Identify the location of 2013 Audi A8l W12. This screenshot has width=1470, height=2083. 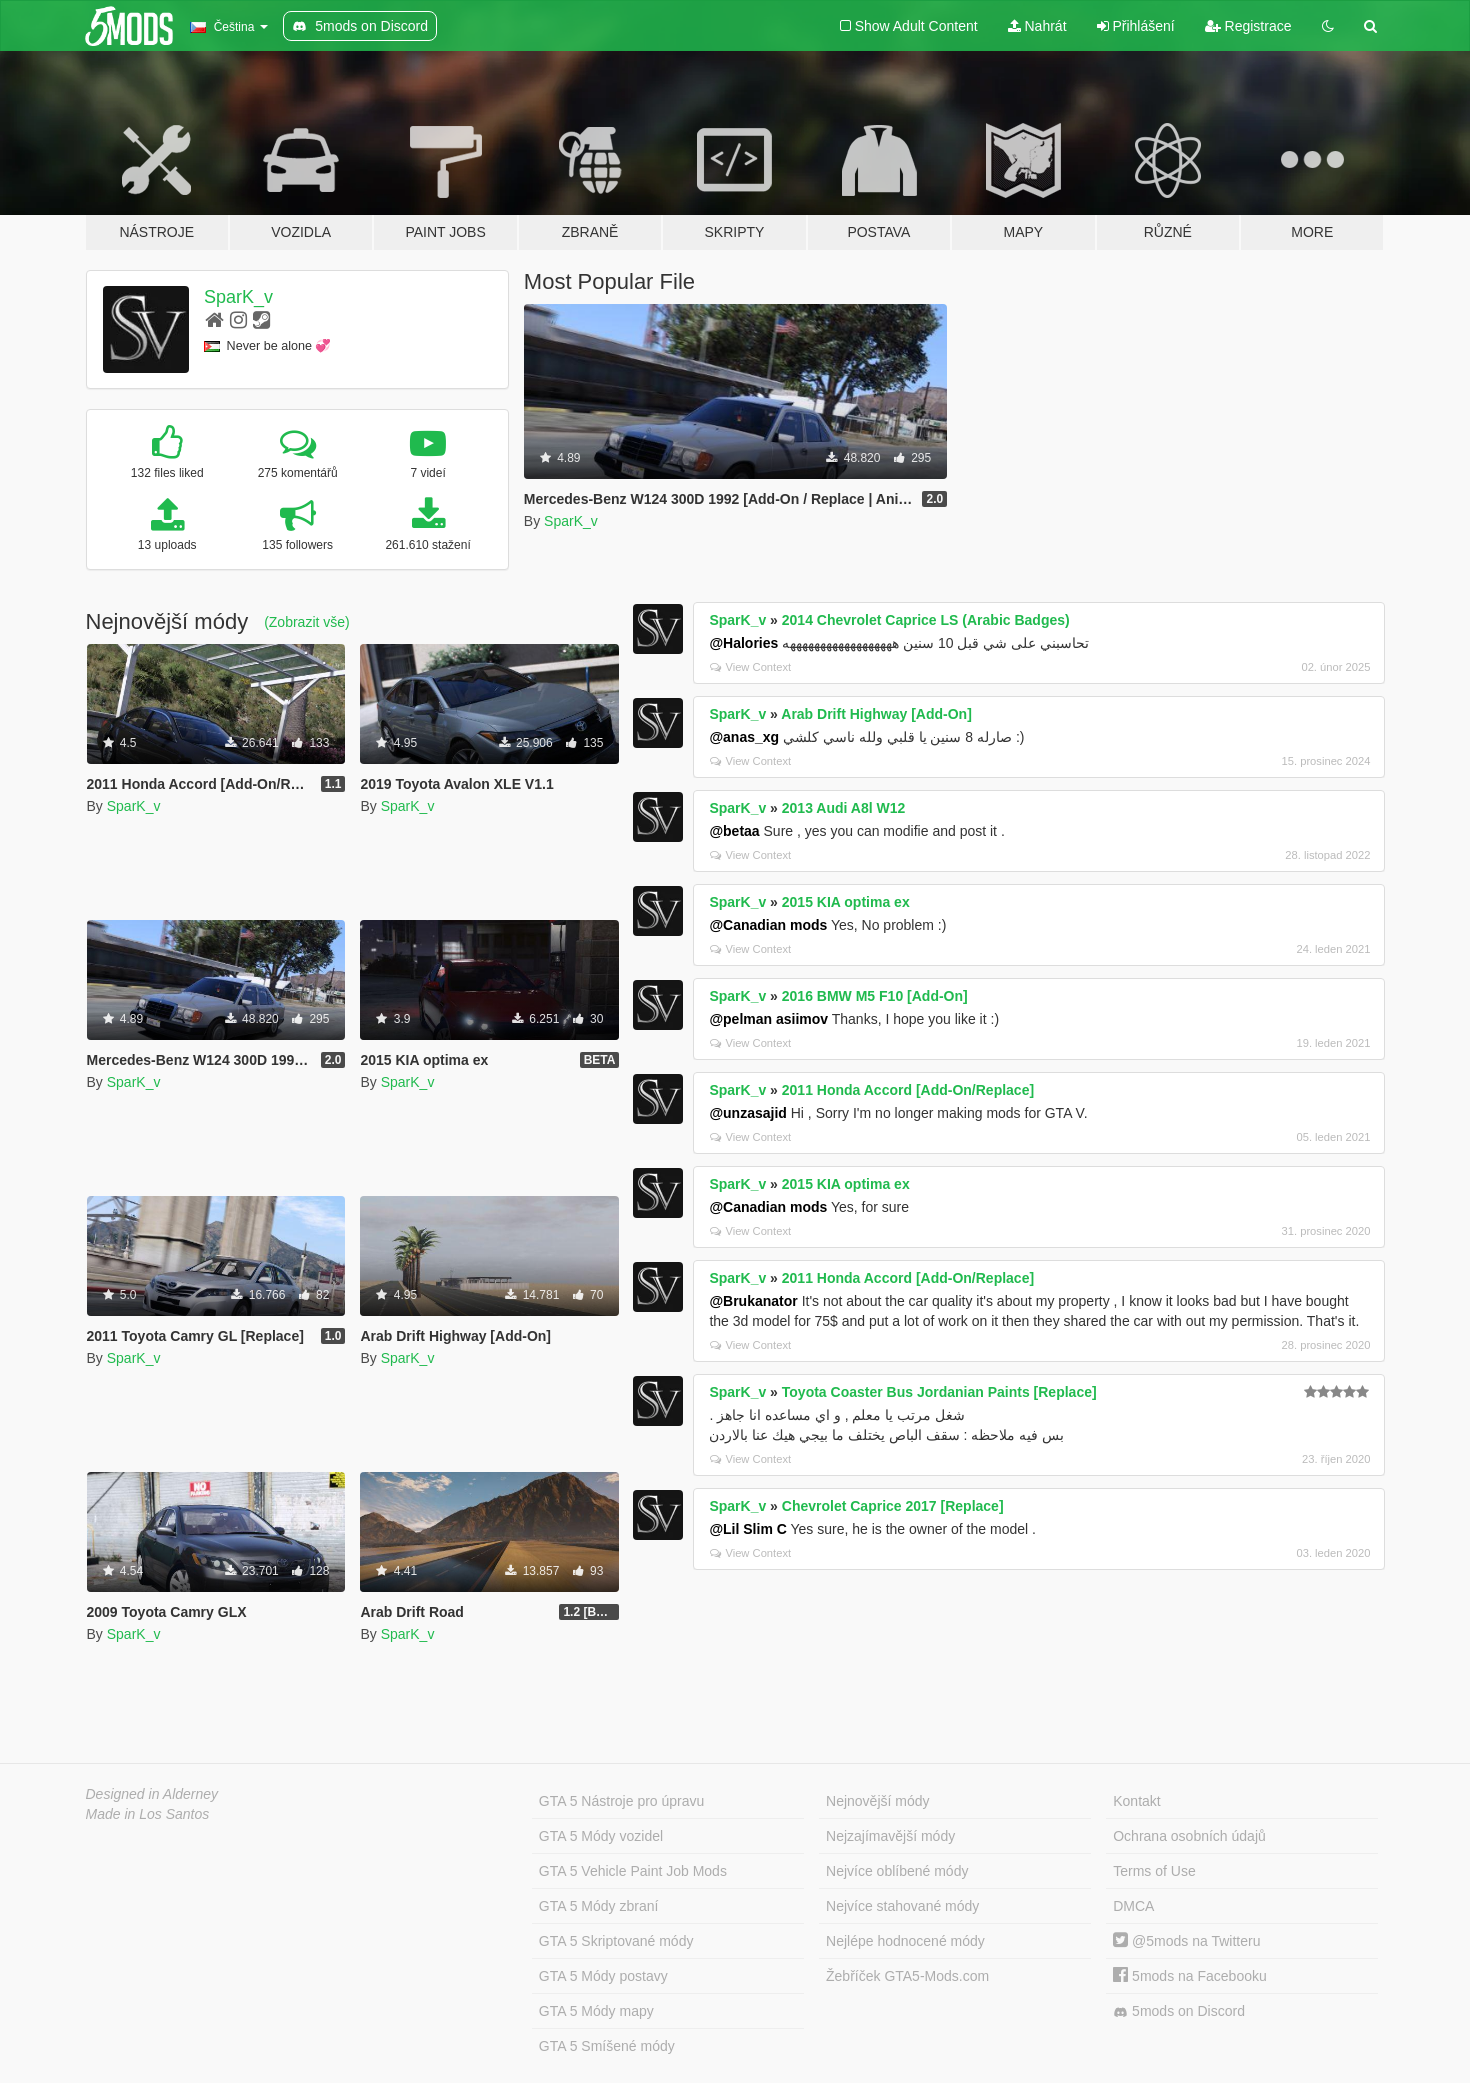
(843, 808).